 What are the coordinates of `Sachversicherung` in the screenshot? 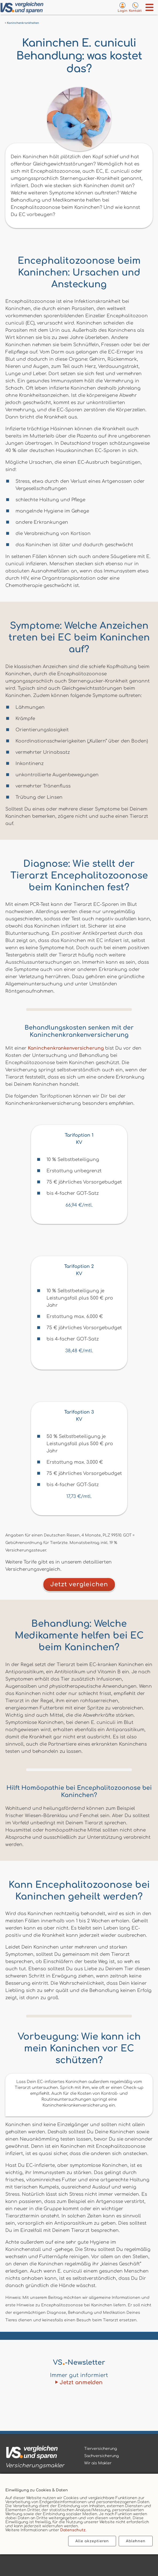 It's located at (101, 2456).